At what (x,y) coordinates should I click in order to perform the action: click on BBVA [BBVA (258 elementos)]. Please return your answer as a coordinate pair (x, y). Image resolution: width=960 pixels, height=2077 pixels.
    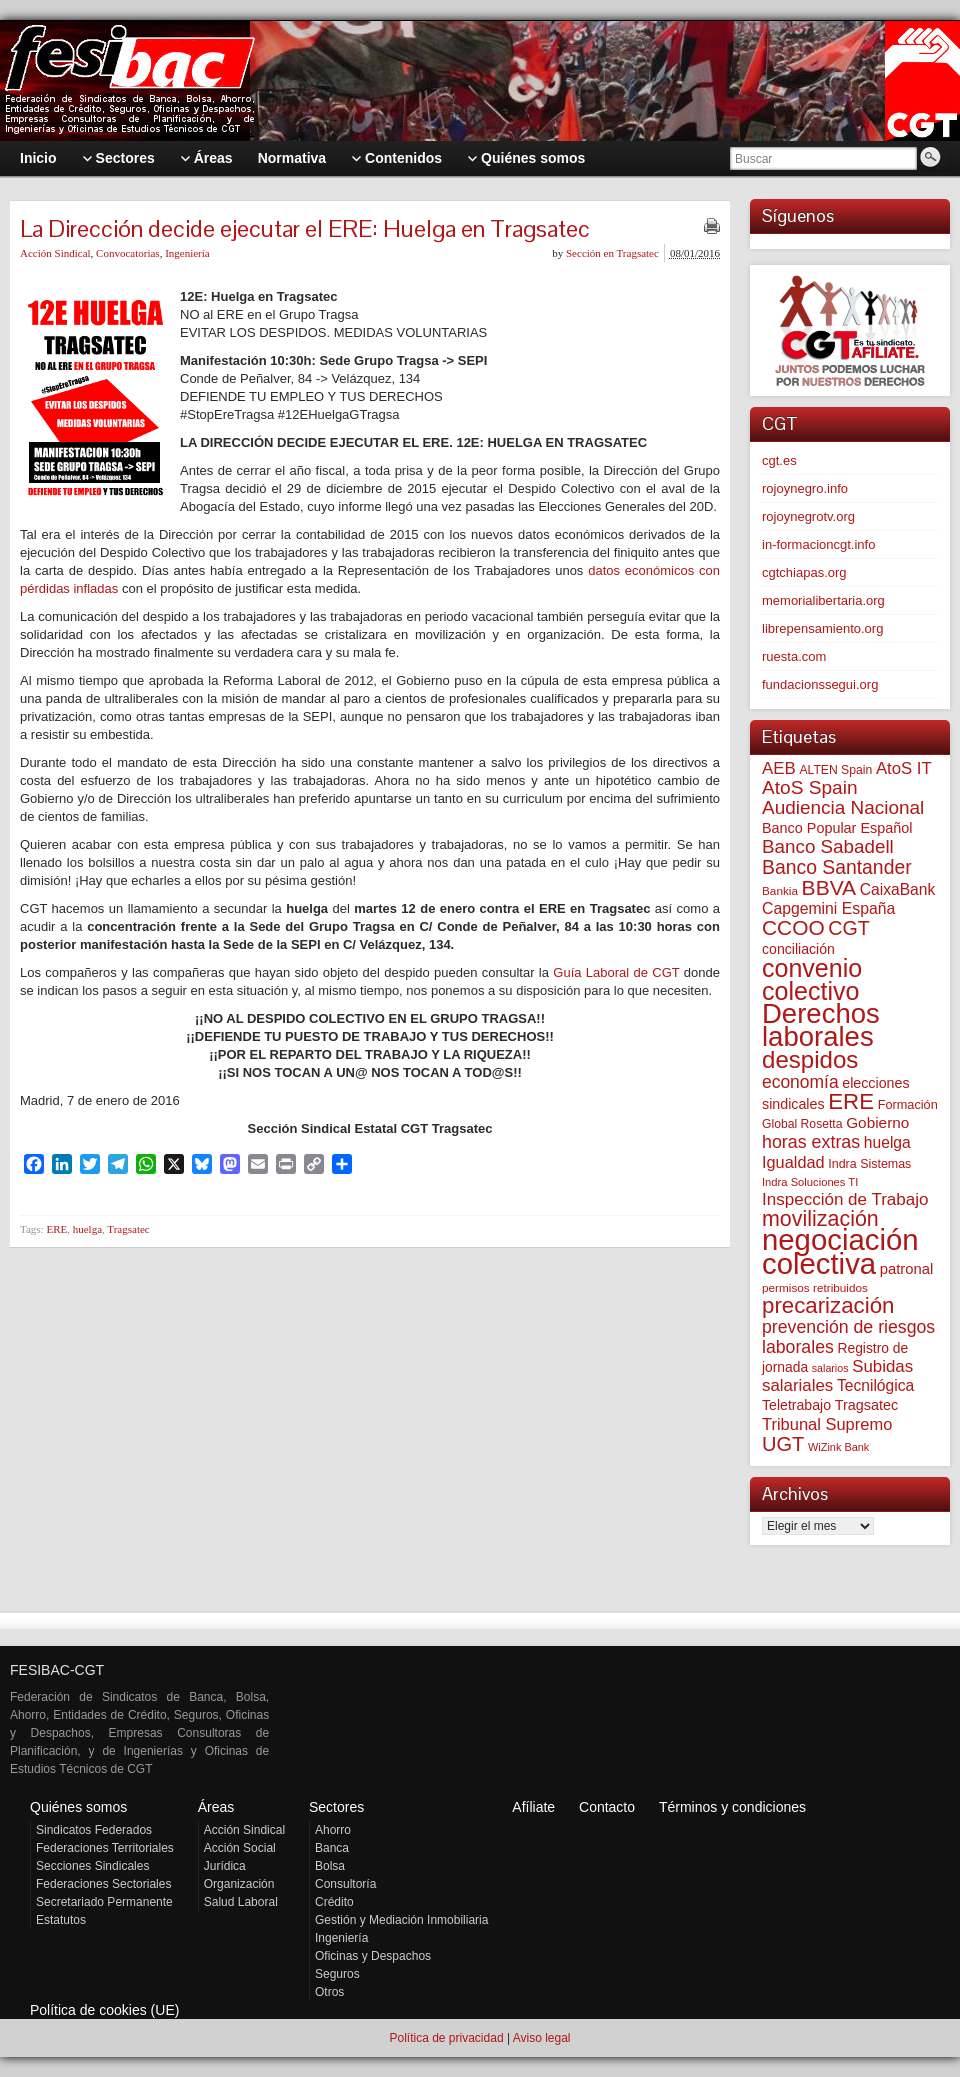
    Looking at the image, I should click on (829, 887).